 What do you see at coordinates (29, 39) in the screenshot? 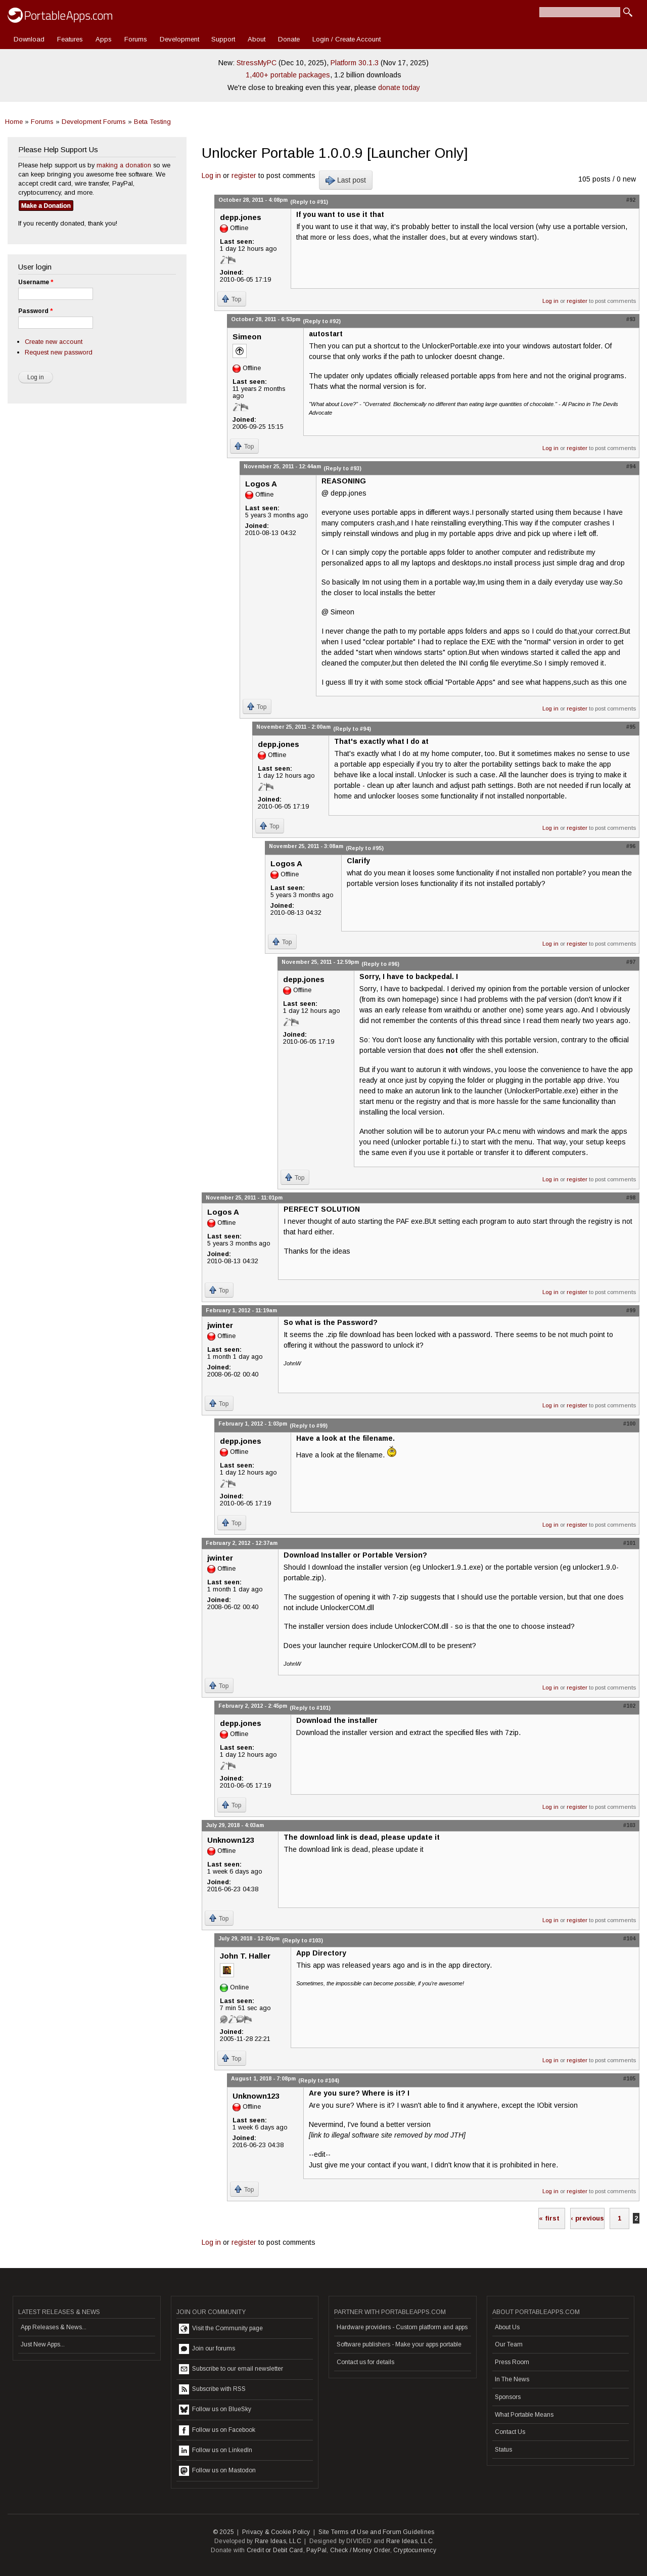
I see `Download` at bounding box center [29, 39].